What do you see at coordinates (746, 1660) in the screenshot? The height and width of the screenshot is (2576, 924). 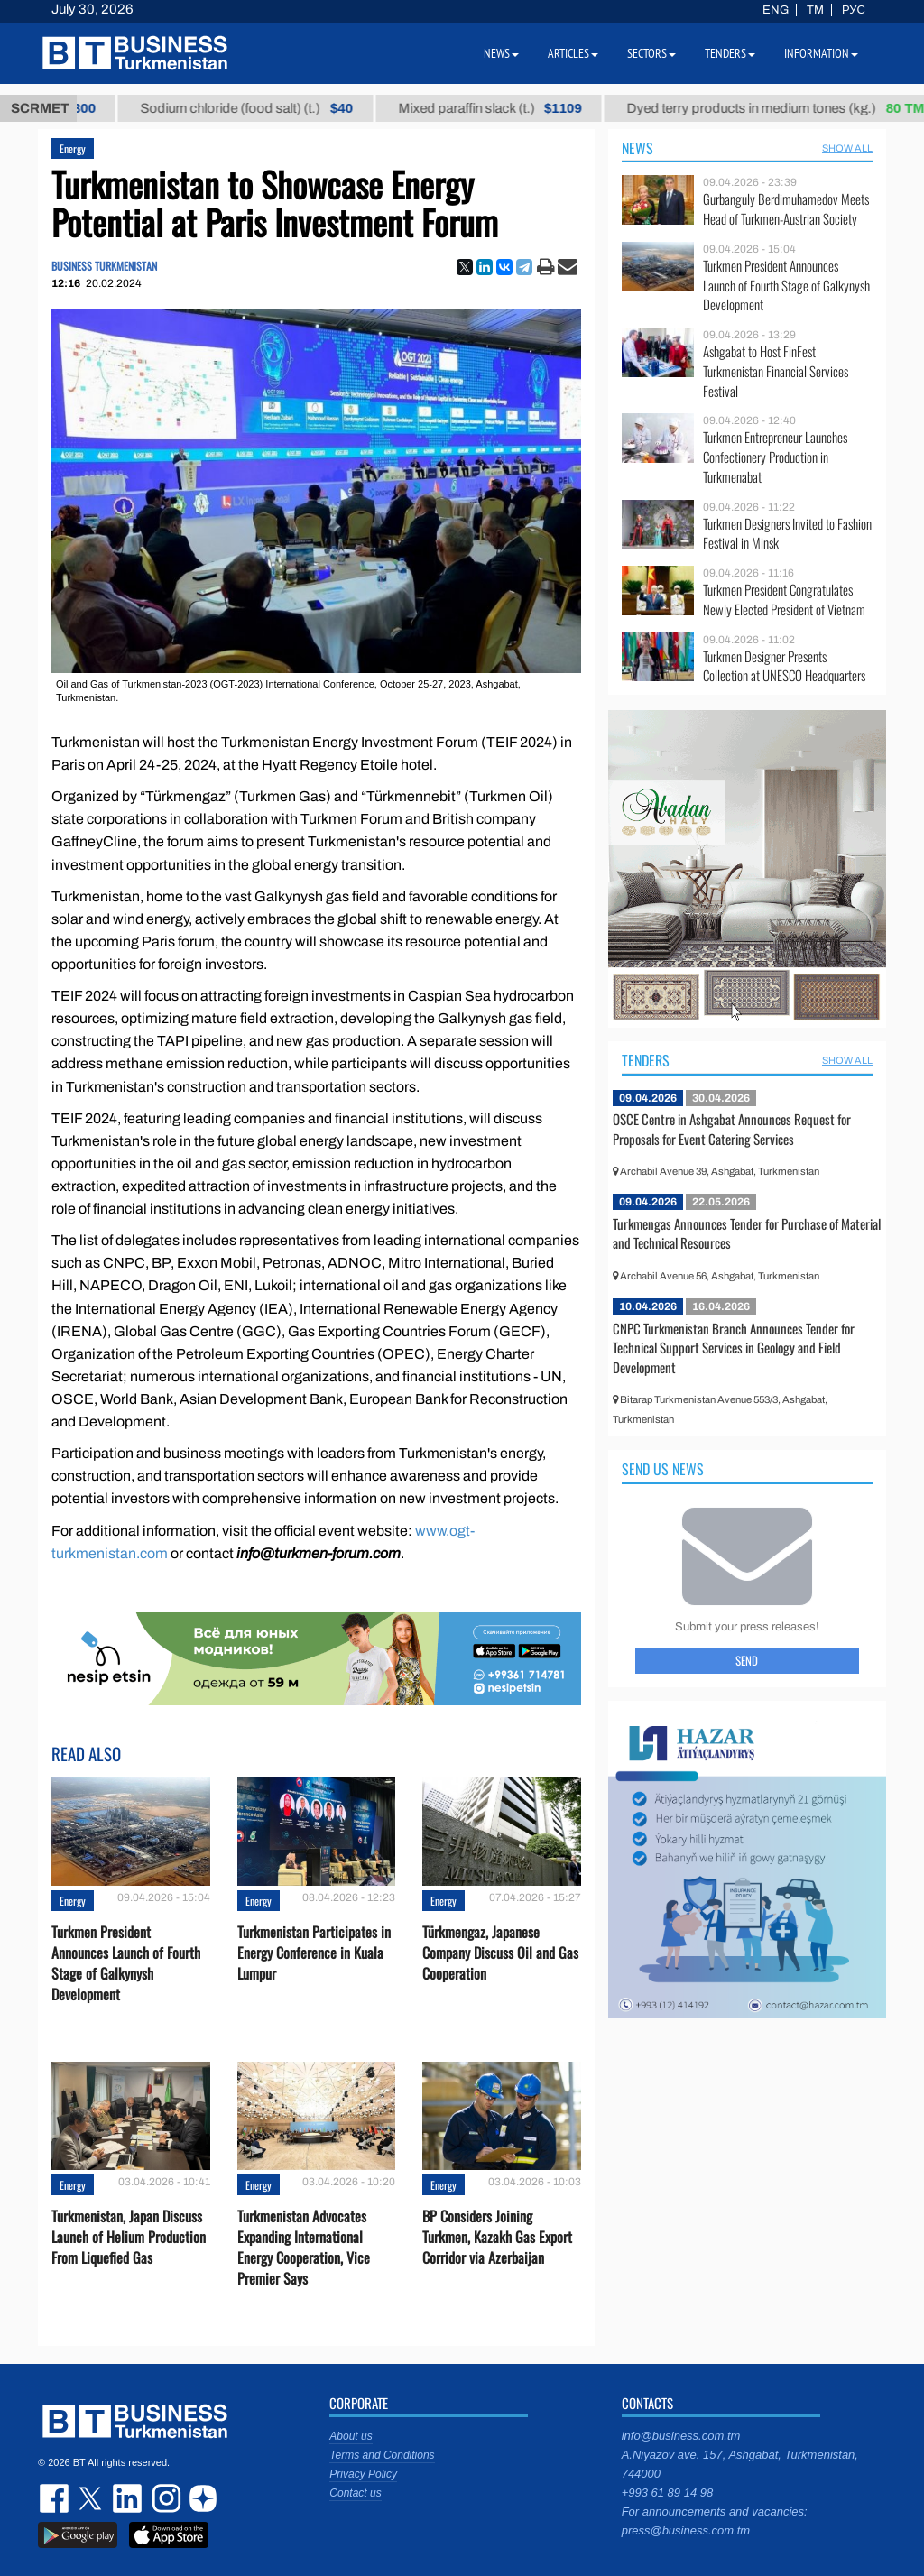 I see `Send` at bounding box center [746, 1660].